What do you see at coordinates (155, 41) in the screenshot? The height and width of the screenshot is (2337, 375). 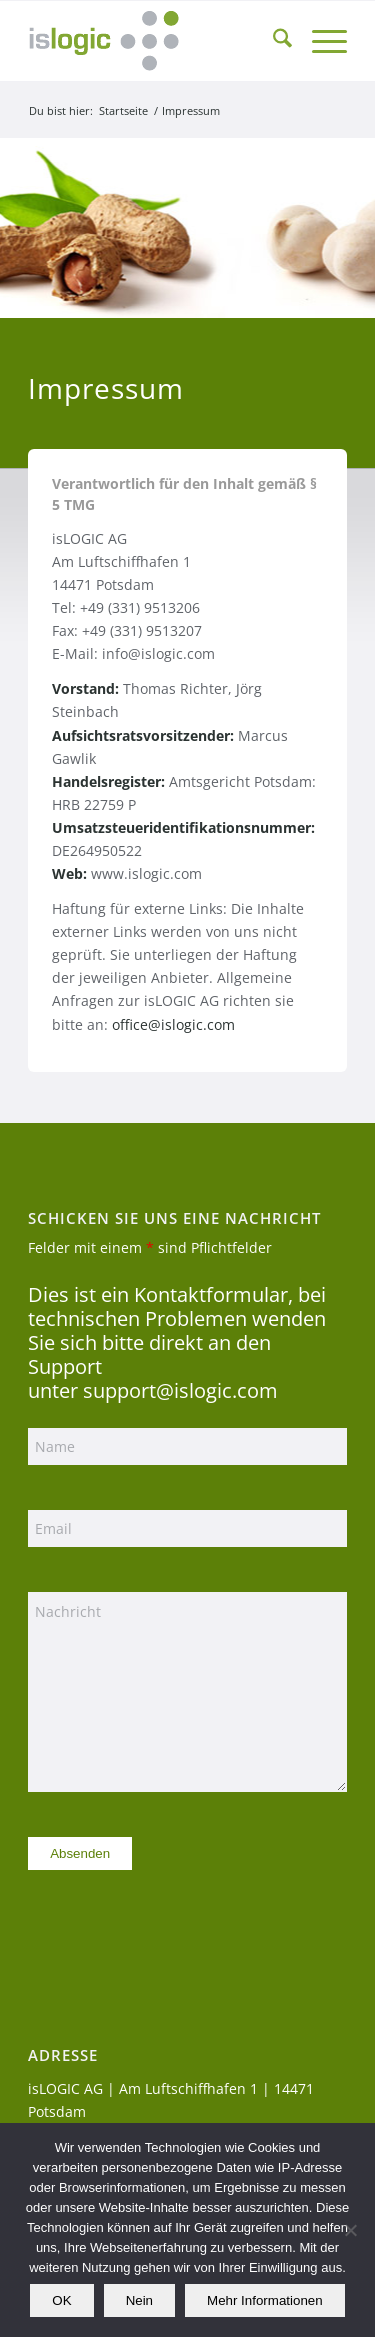 I see `[logo_islogic]` at bounding box center [155, 41].